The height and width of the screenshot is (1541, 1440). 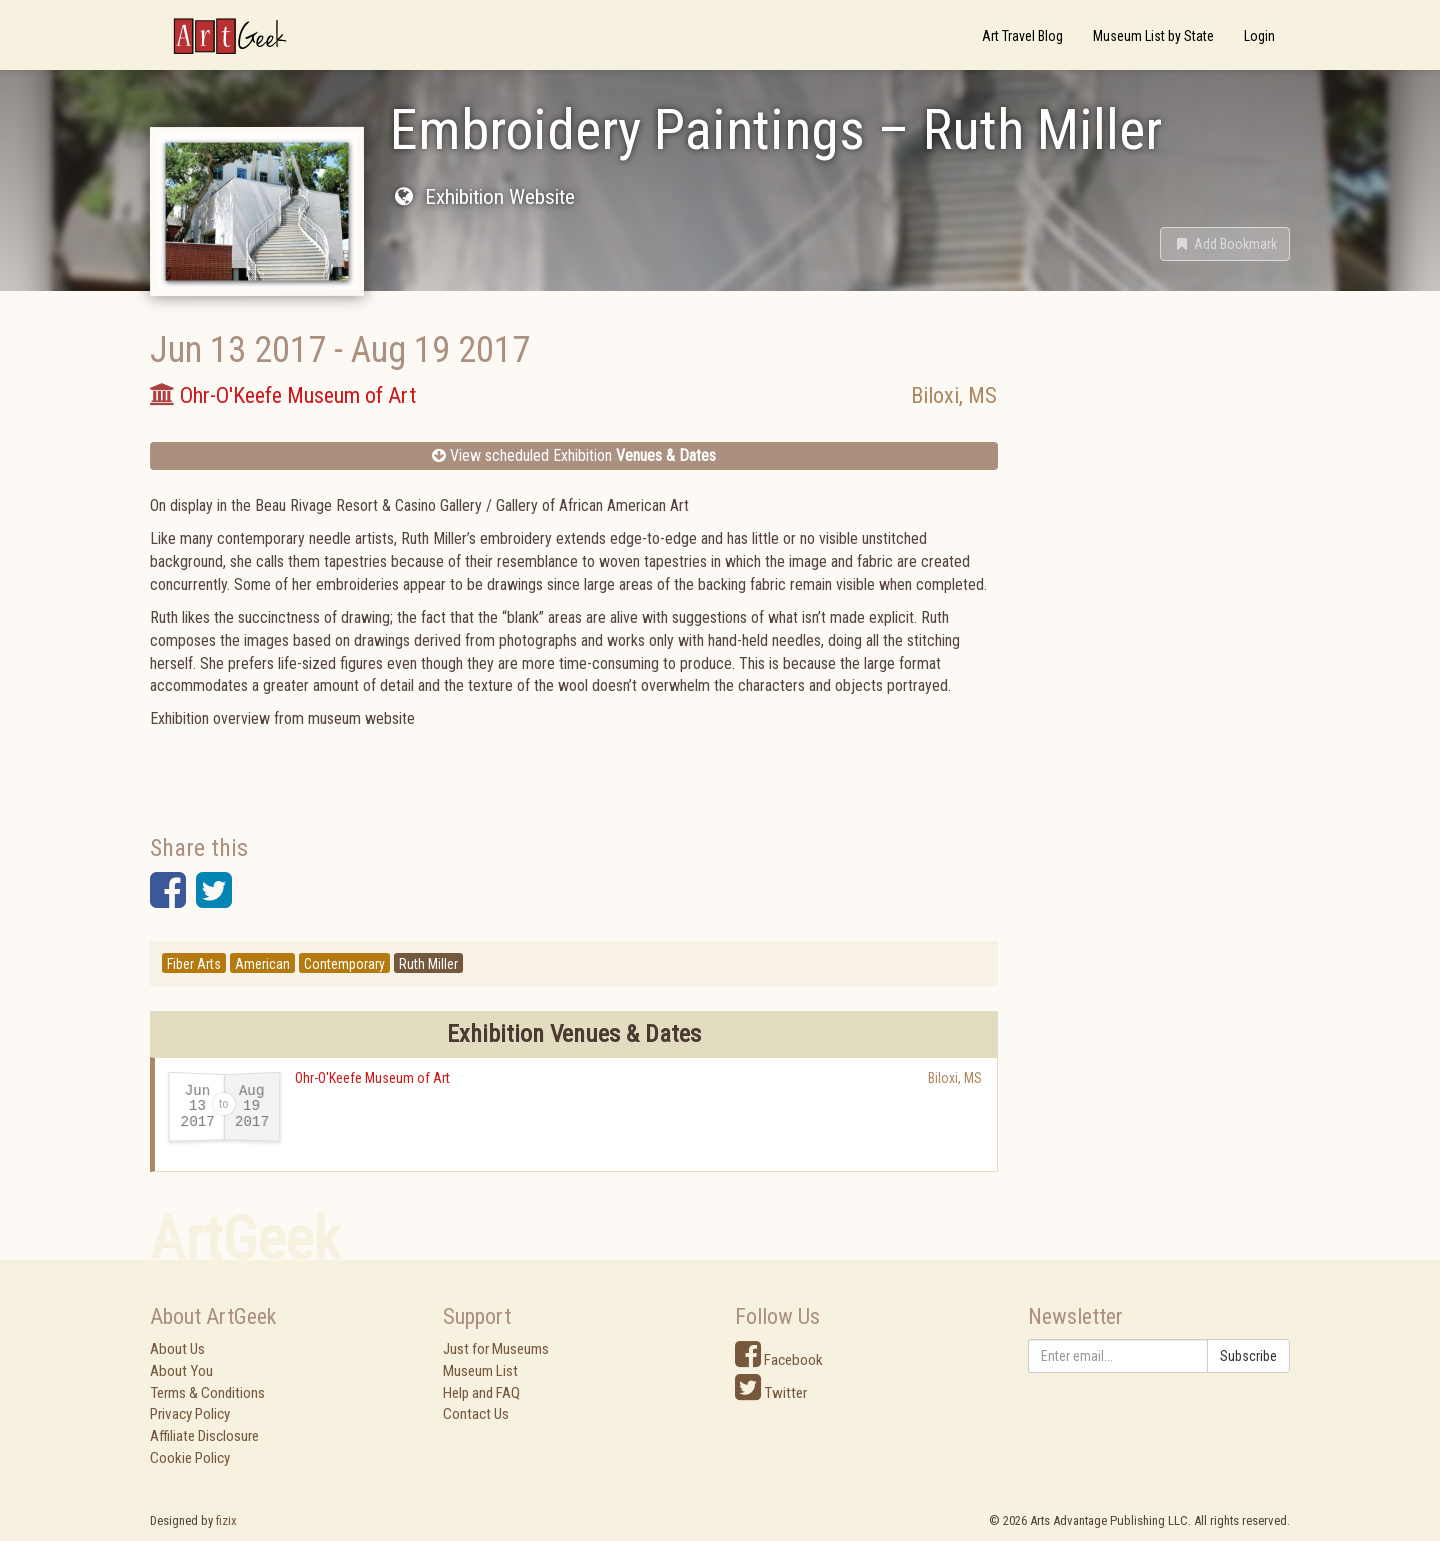 I want to click on Facebook, so click(x=779, y=1360).